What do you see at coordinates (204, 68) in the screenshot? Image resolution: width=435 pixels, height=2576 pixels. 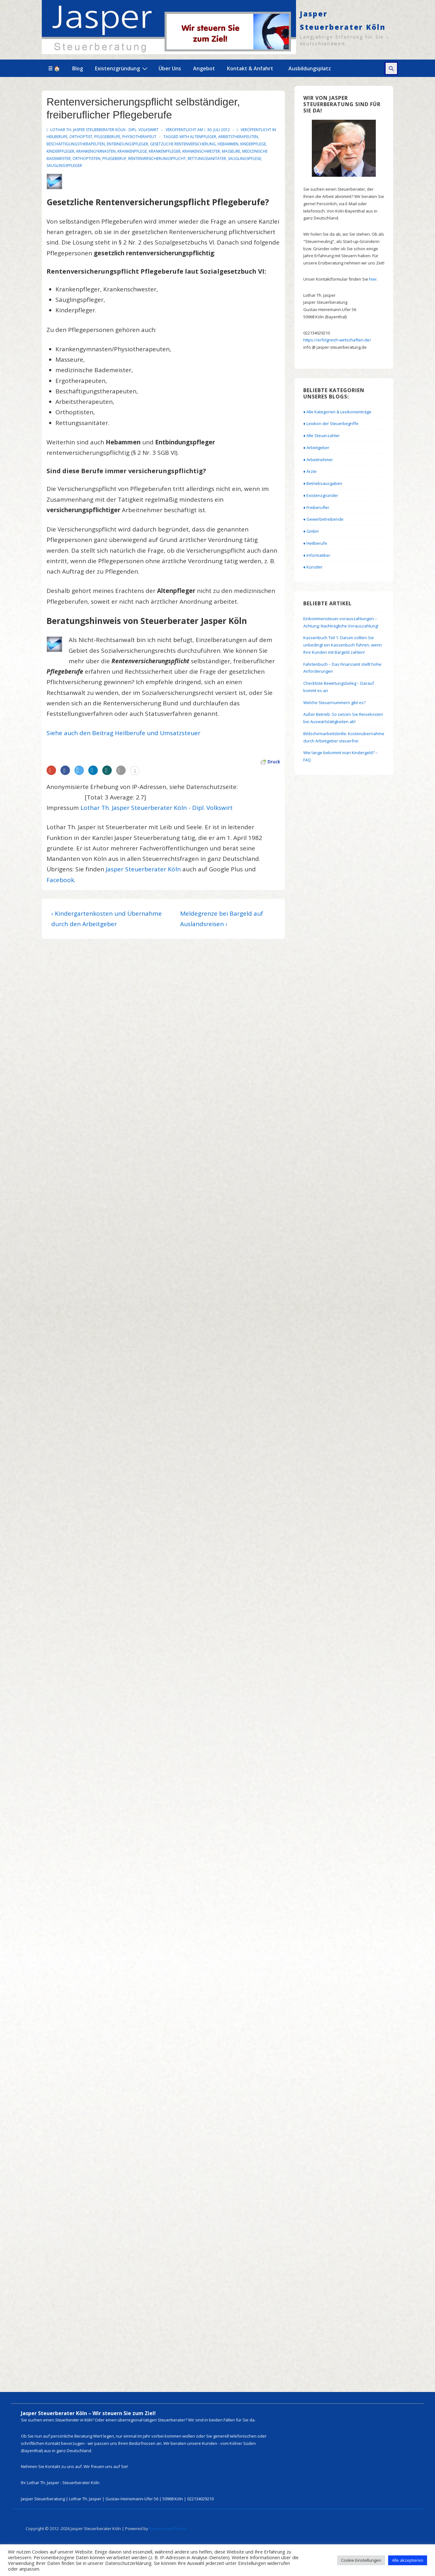 I see `Angebot` at bounding box center [204, 68].